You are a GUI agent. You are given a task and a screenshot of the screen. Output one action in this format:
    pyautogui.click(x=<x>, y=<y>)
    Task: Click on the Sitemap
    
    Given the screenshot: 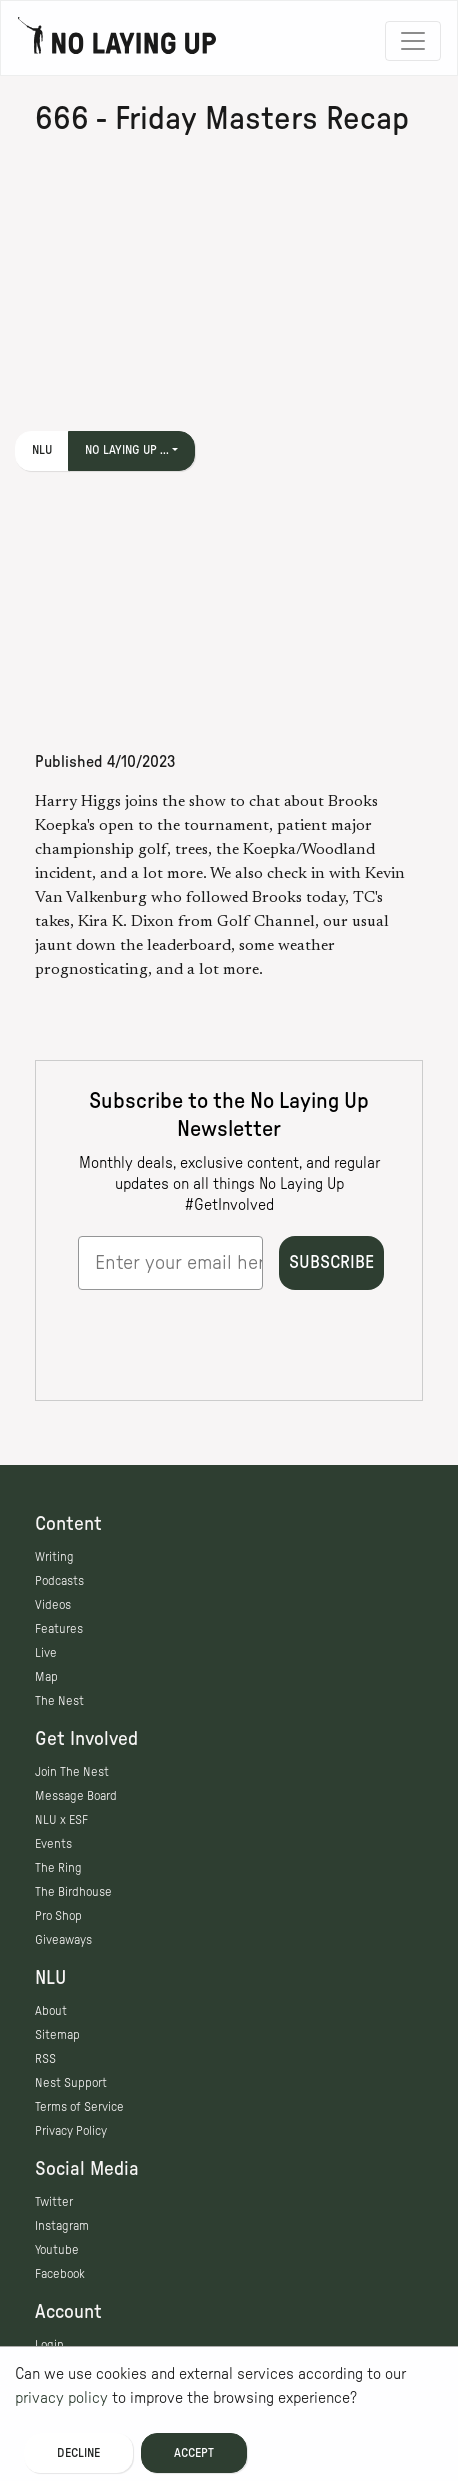 What is the action you would take?
    pyautogui.click(x=57, y=2035)
    